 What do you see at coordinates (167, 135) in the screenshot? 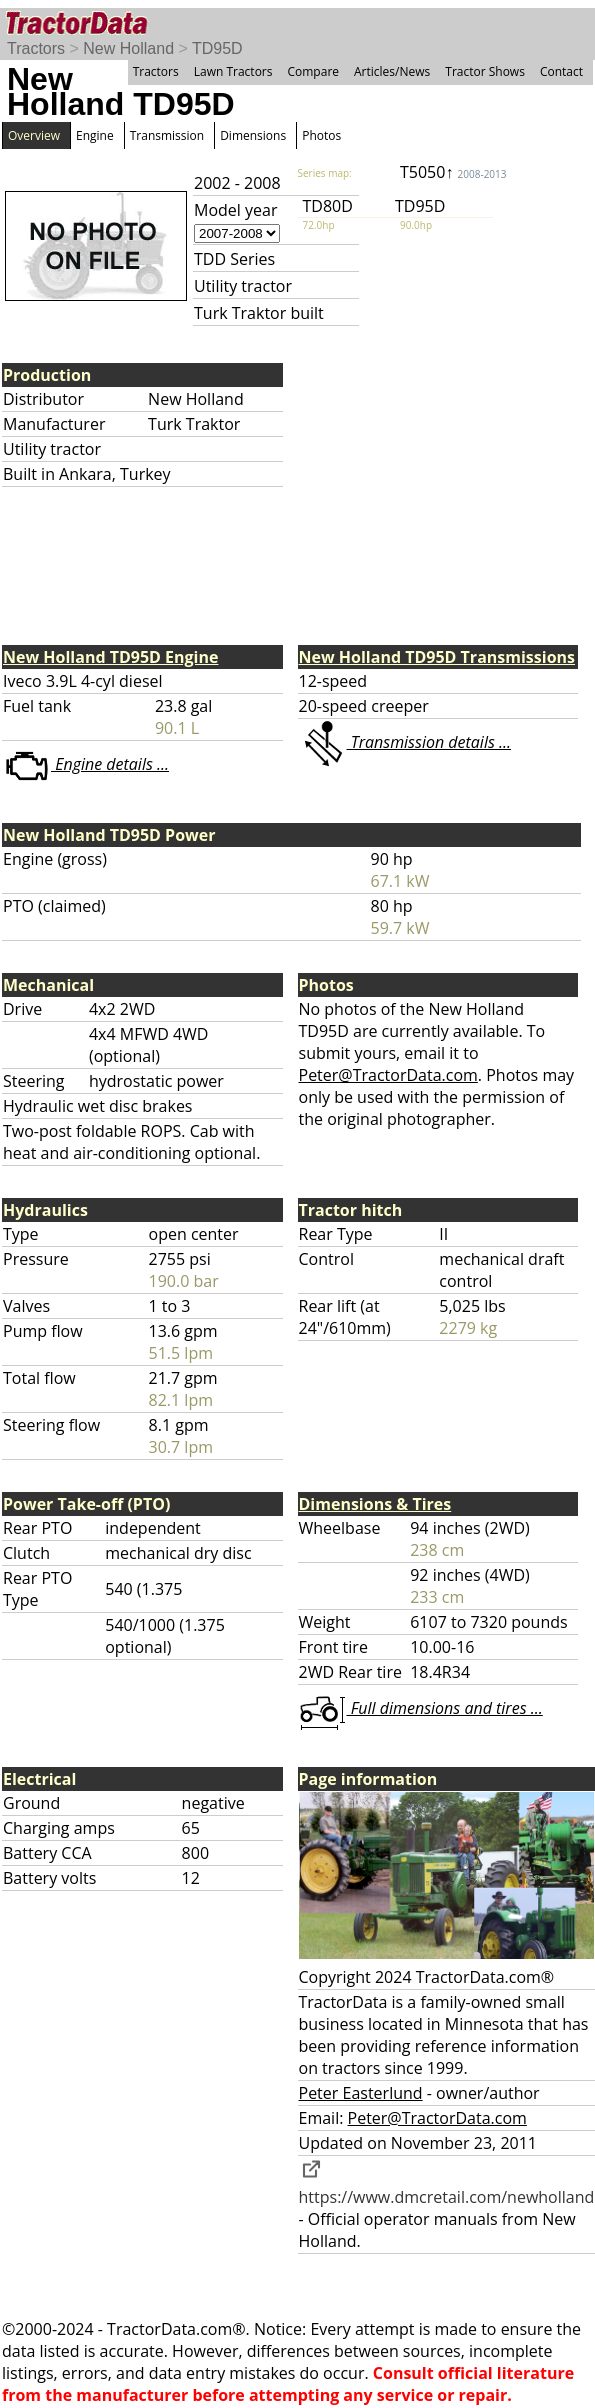
I see `Transmission` at bounding box center [167, 135].